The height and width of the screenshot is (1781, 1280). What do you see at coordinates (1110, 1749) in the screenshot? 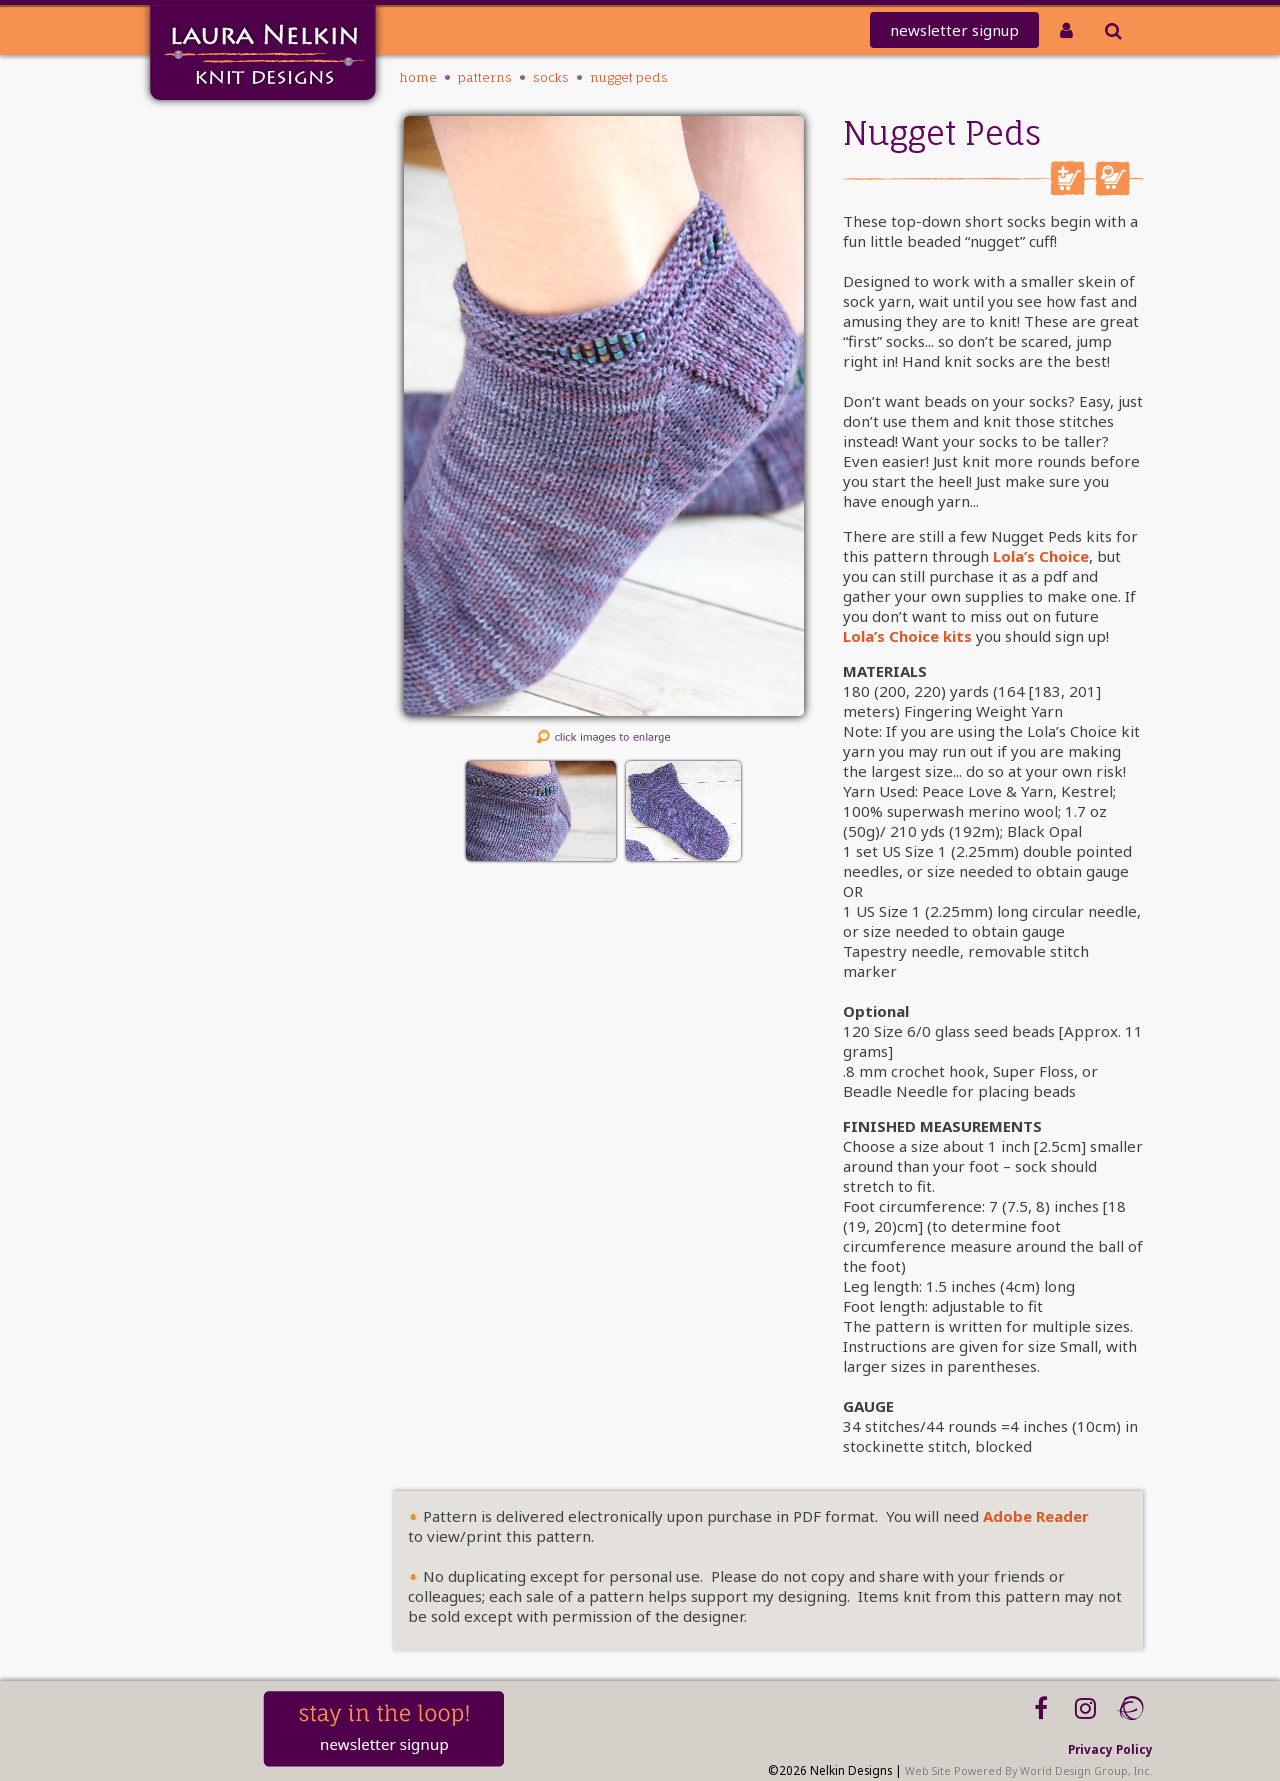
I see `Privacy Policy` at bounding box center [1110, 1749].